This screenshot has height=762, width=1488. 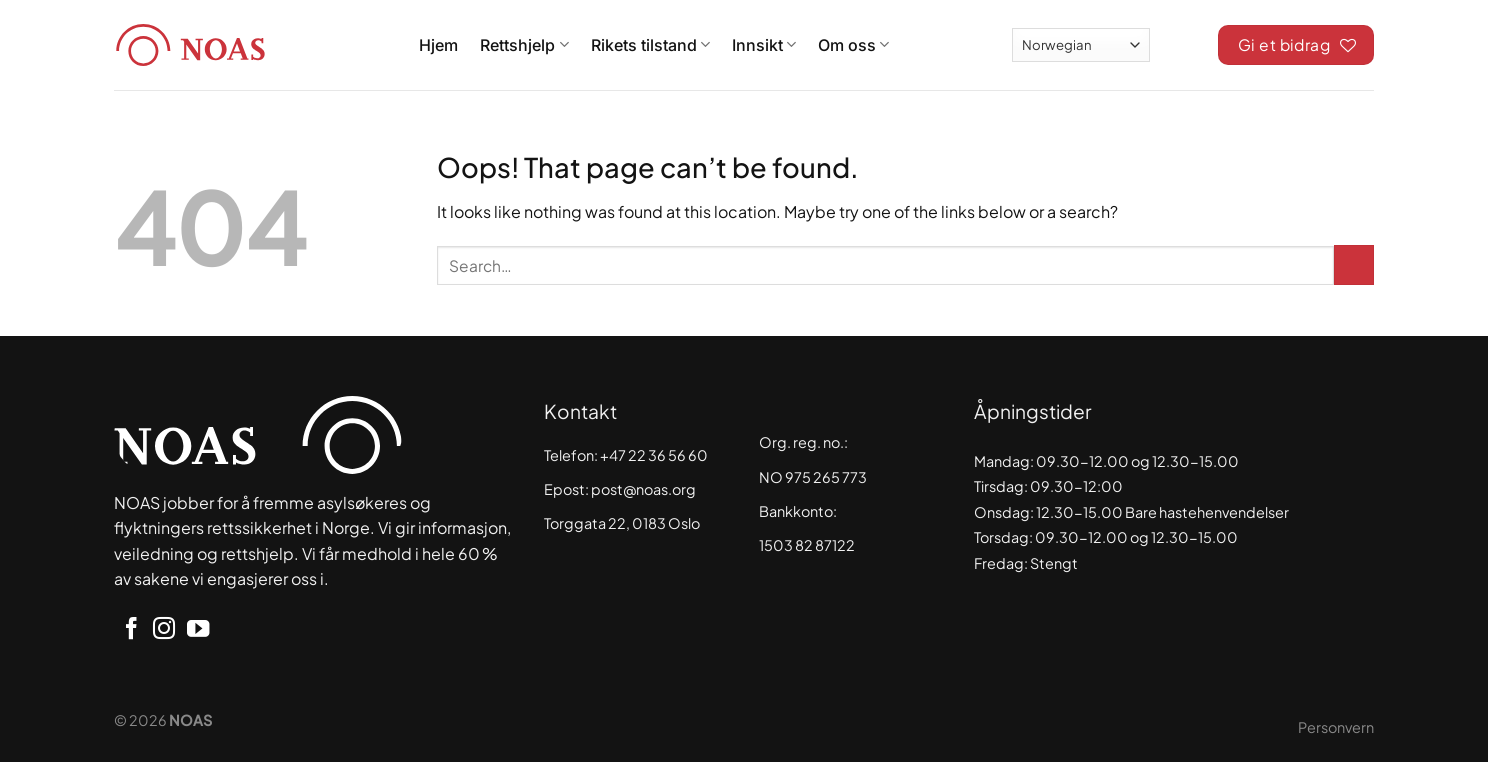 What do you see at coordinates (650, 45) in the screenshot?
I see `Rikets tilstand` at bounding box center [650, 45].